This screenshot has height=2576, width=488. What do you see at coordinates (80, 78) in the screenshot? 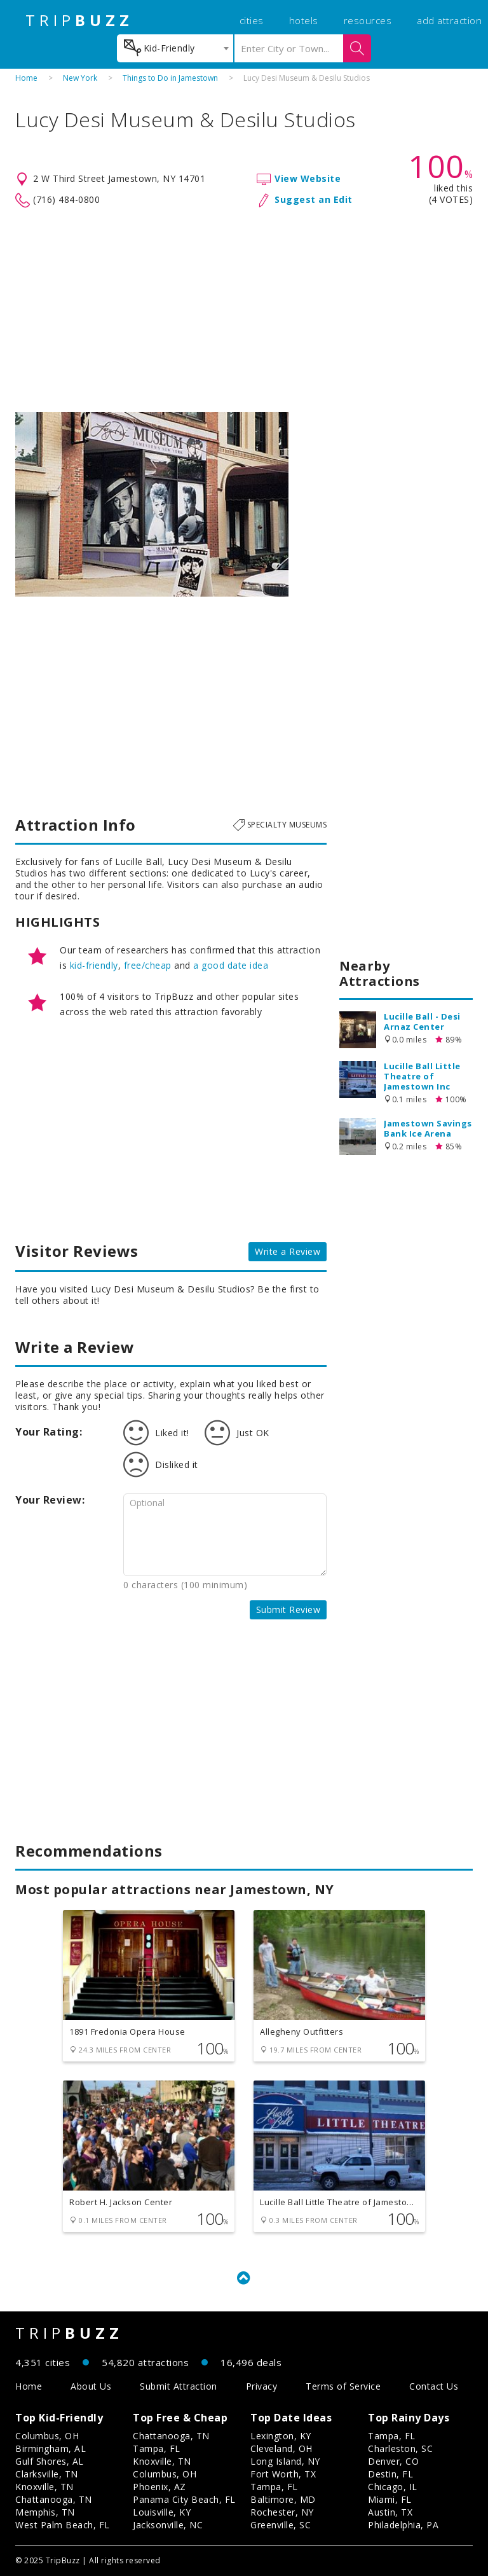
I see `New York` at bounding box center [80, 78].